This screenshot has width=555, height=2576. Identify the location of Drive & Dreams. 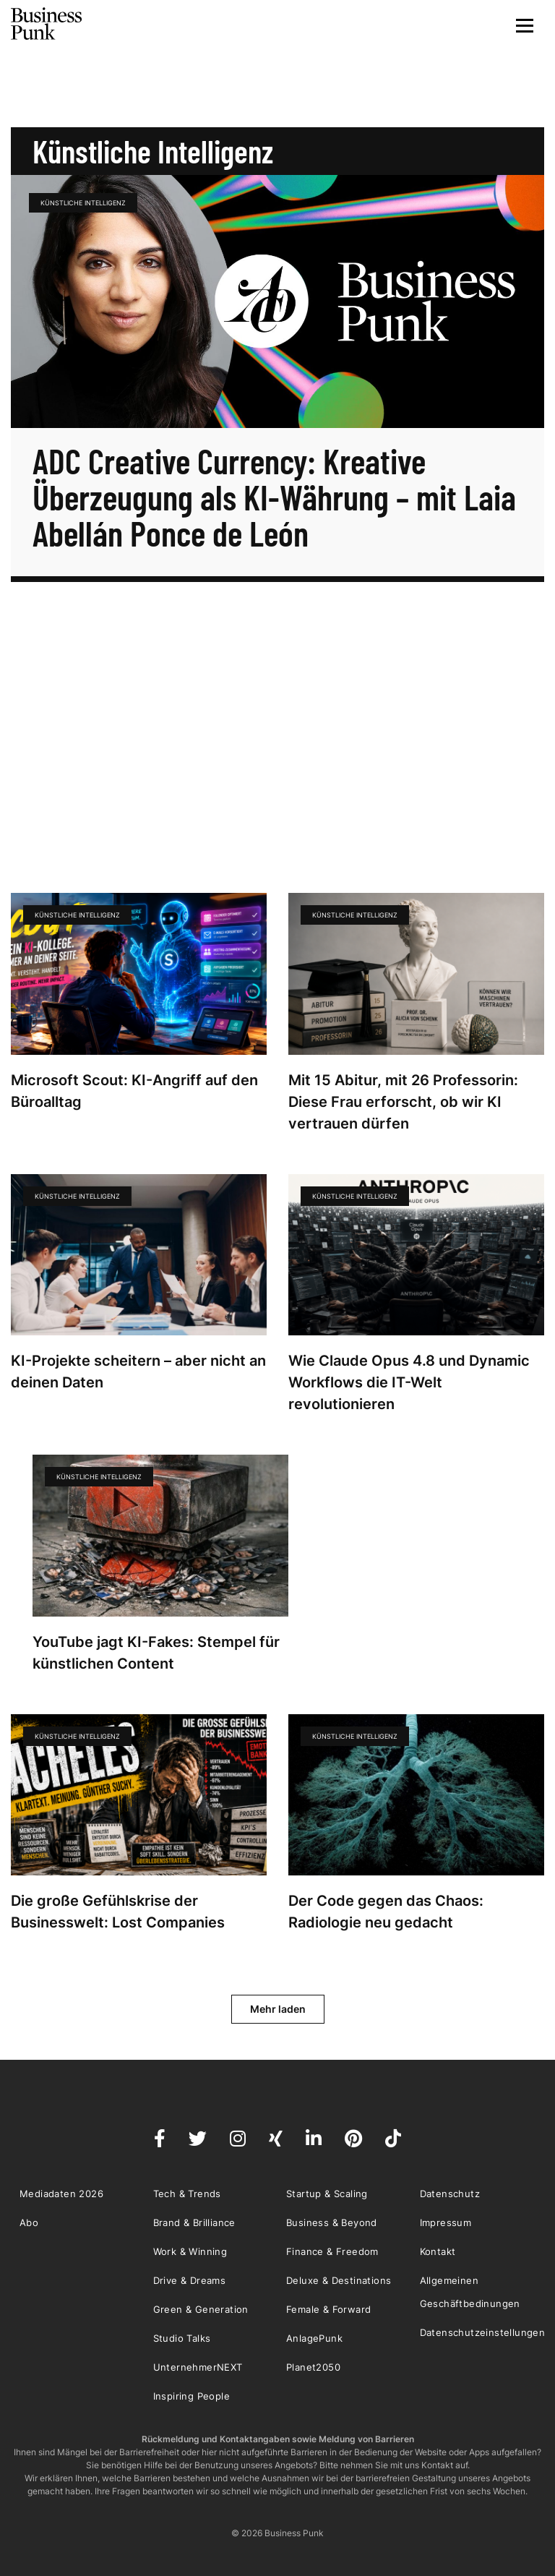
(189, 2280).